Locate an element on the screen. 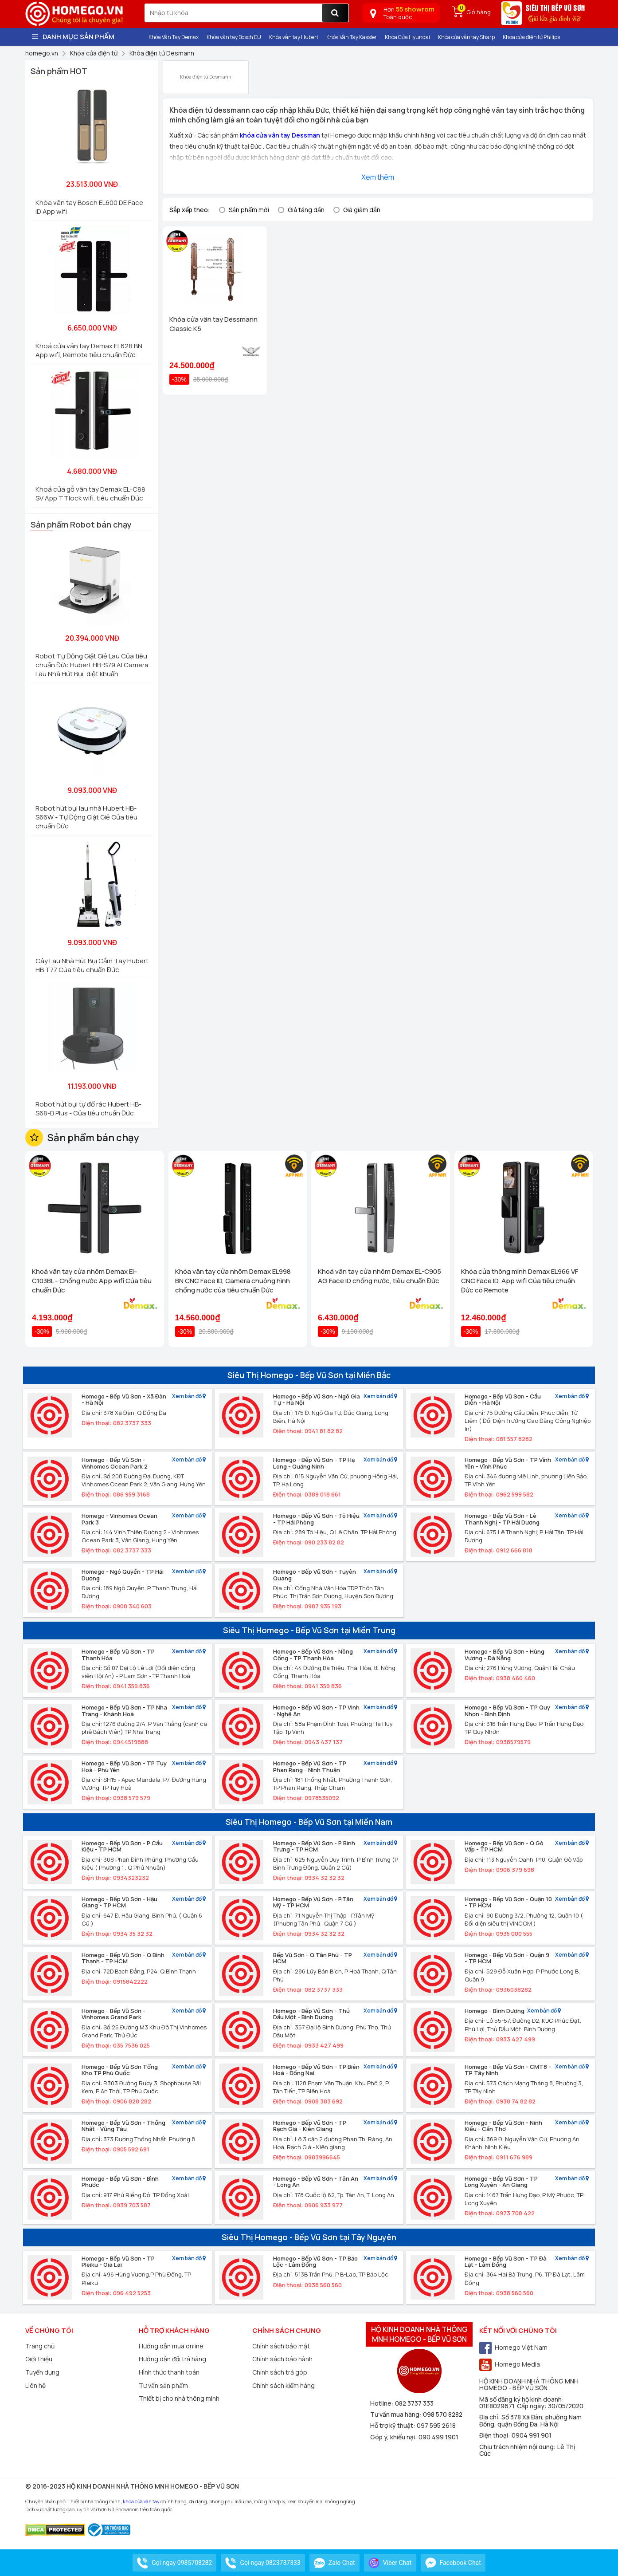 Image resolution: width=618 pixels, height=2576 pixels. 082 3737 333 is located at coordinates (414, 2403).